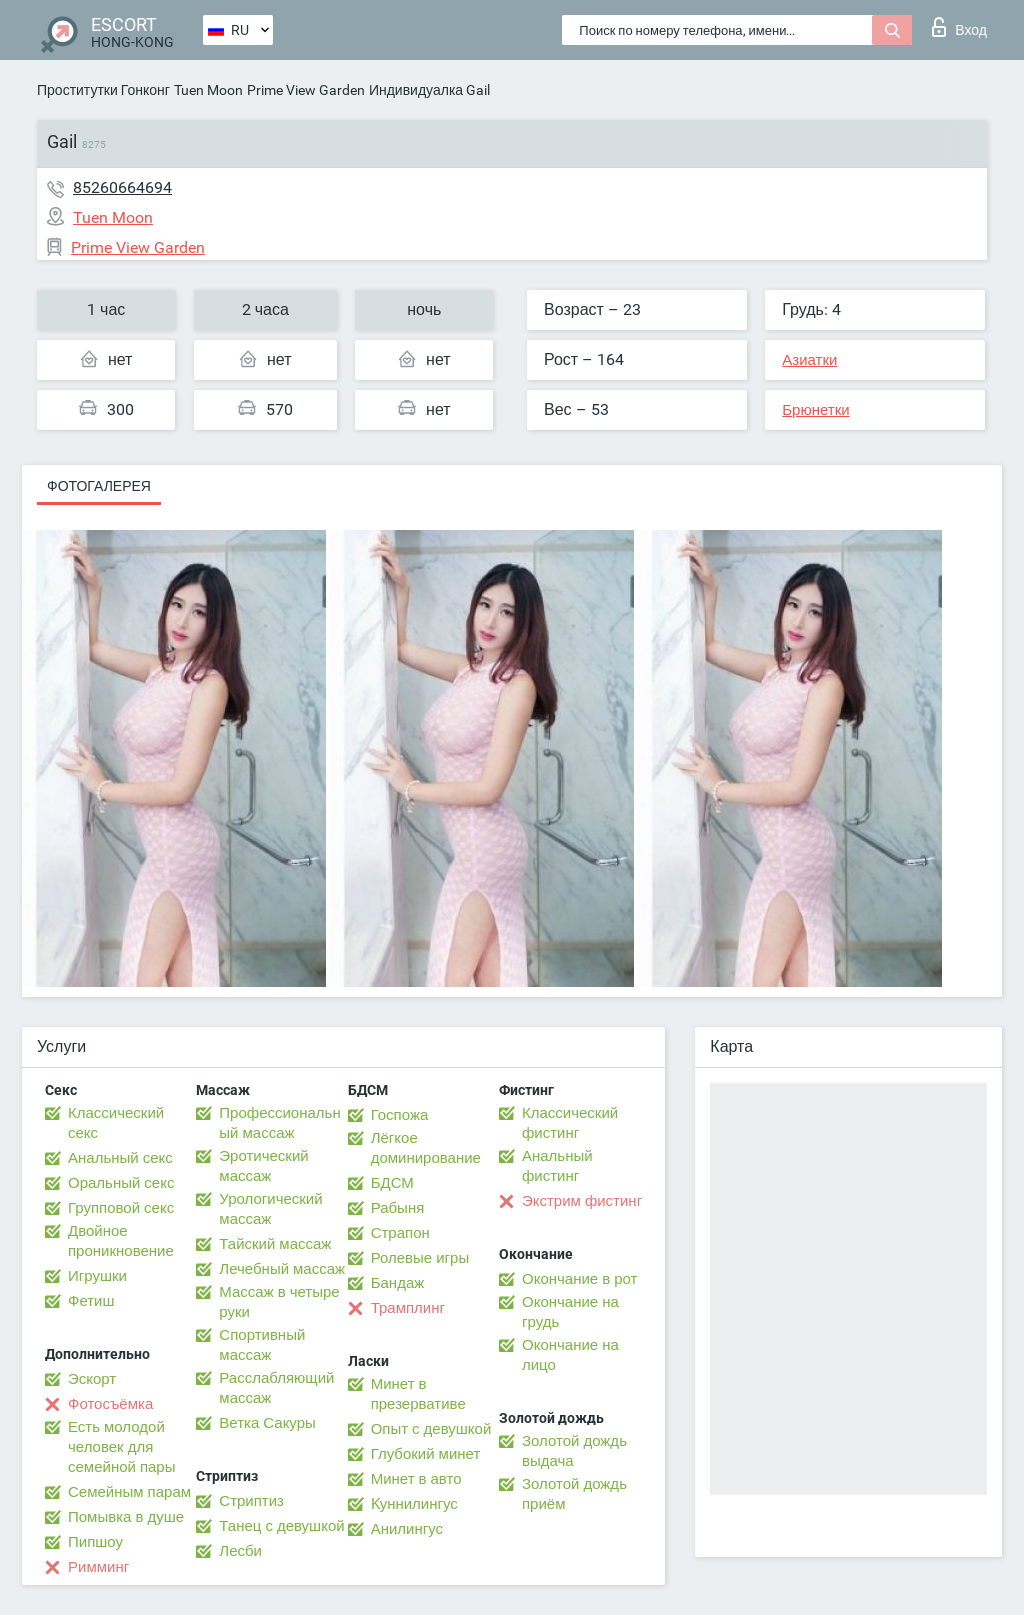 The height and width of the screenshot is (1615, 1024). What do you see at coordinates (570, 1355) in the screenshot?
I see `Окончание на лицо` at bounding box center [570, 1355].